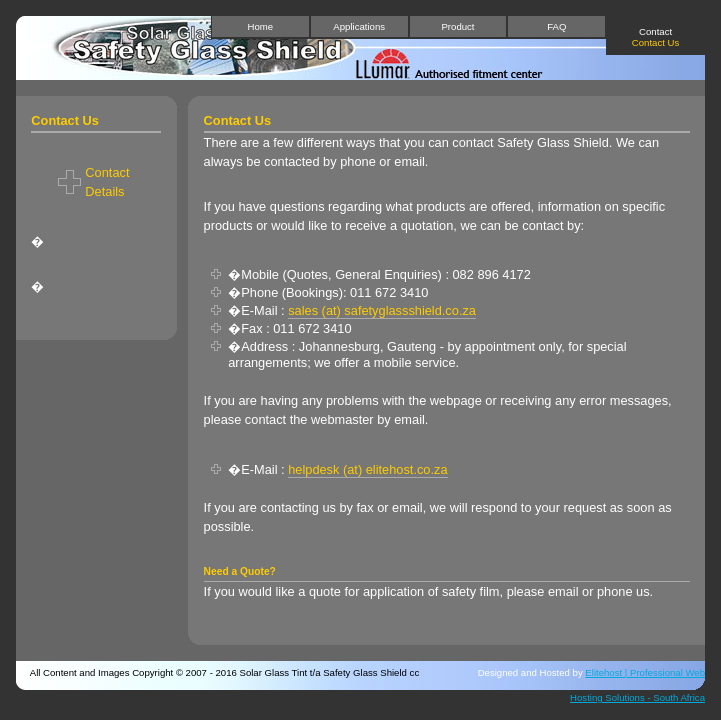  I want to click on Contact Details, so click(107, 182).